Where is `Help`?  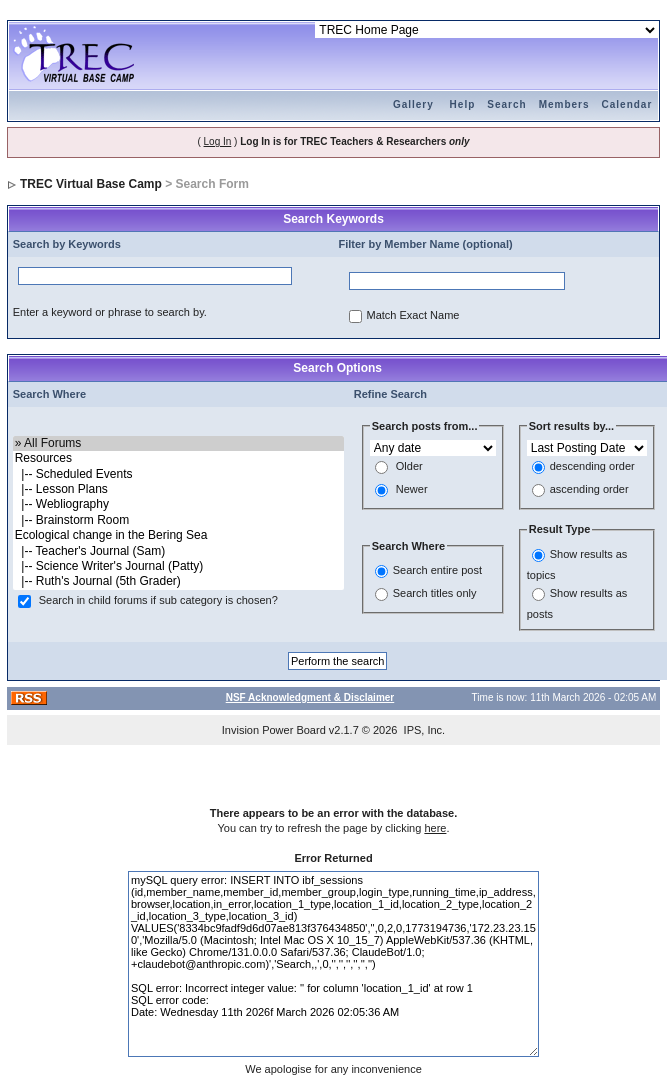 Help is located at coordinates (463, 104).